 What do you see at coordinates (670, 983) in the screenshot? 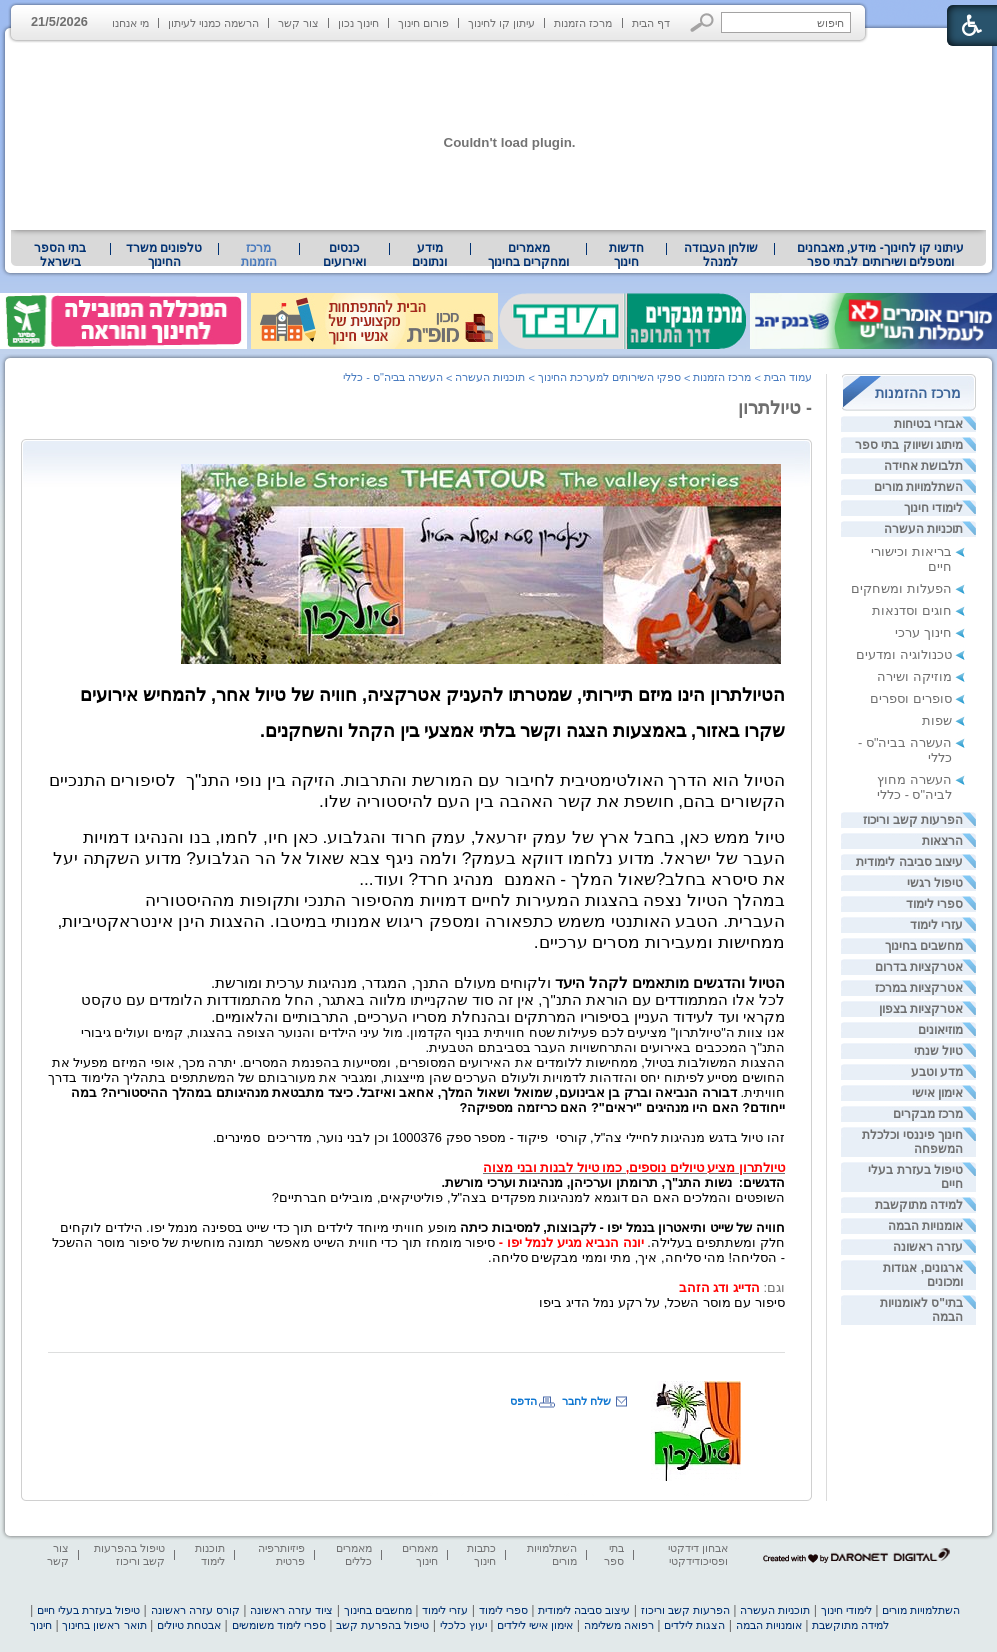
I see `הטיול והדגשים מותאמים לקהל היעד [heading]` at bounding box center [670, 983].